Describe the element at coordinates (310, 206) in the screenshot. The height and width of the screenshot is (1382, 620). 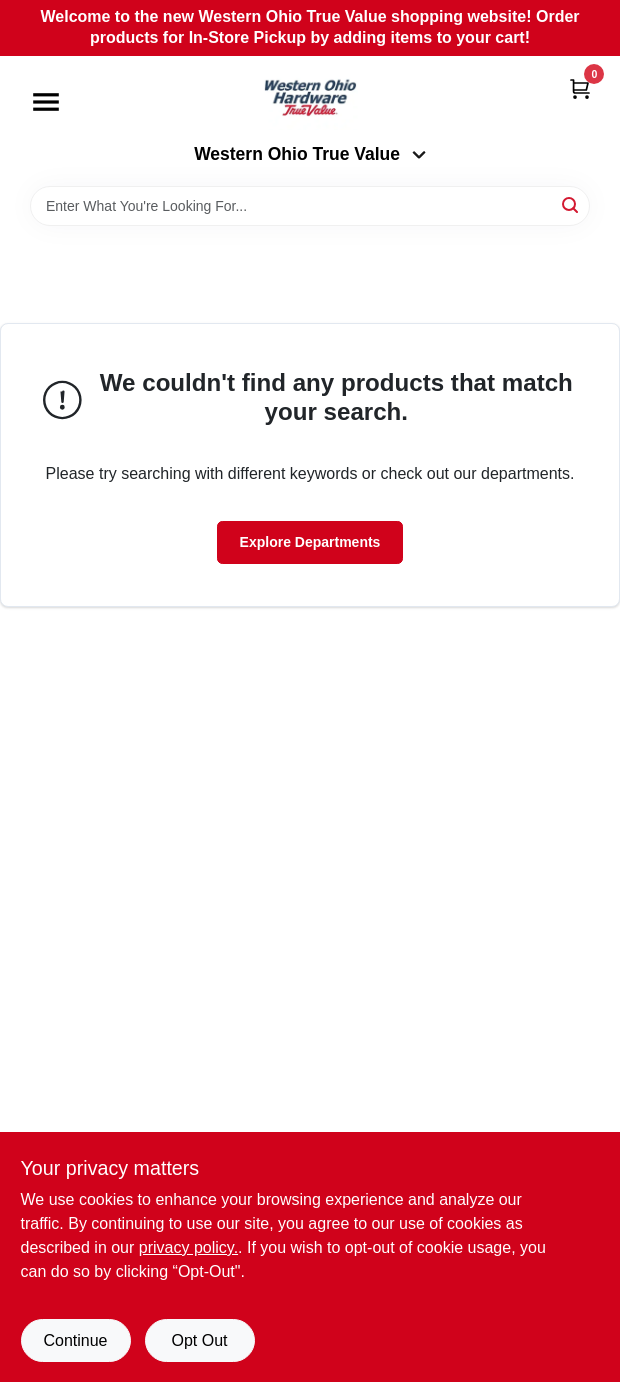
I see `[Search Term]` at that location.